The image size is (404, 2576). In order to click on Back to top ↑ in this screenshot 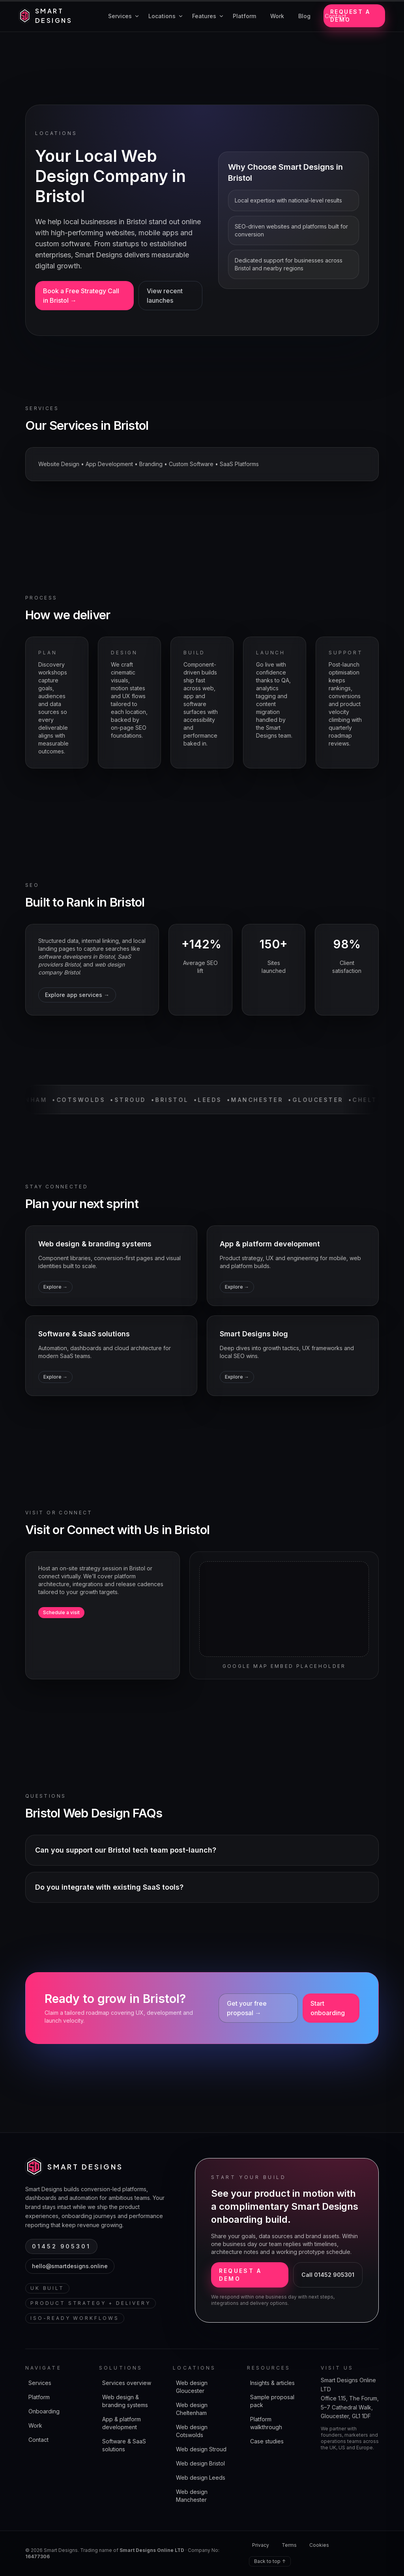, I will do `click(270, 2561)`.